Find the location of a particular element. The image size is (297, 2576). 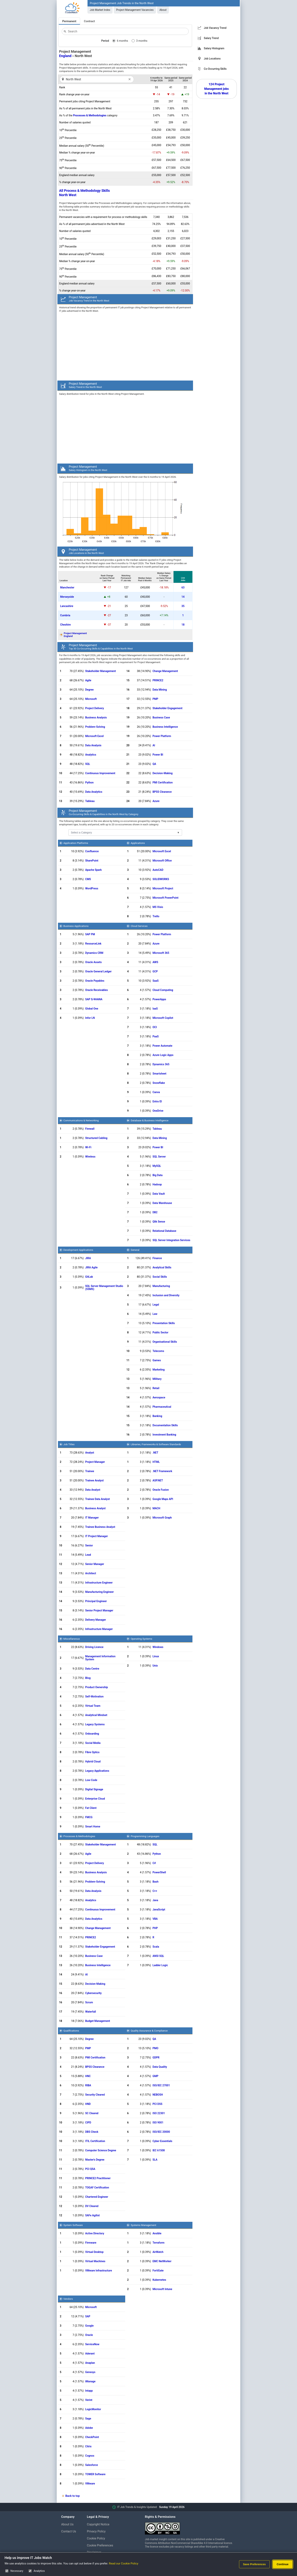

Fat Client is located at coordinates (91, 1807).